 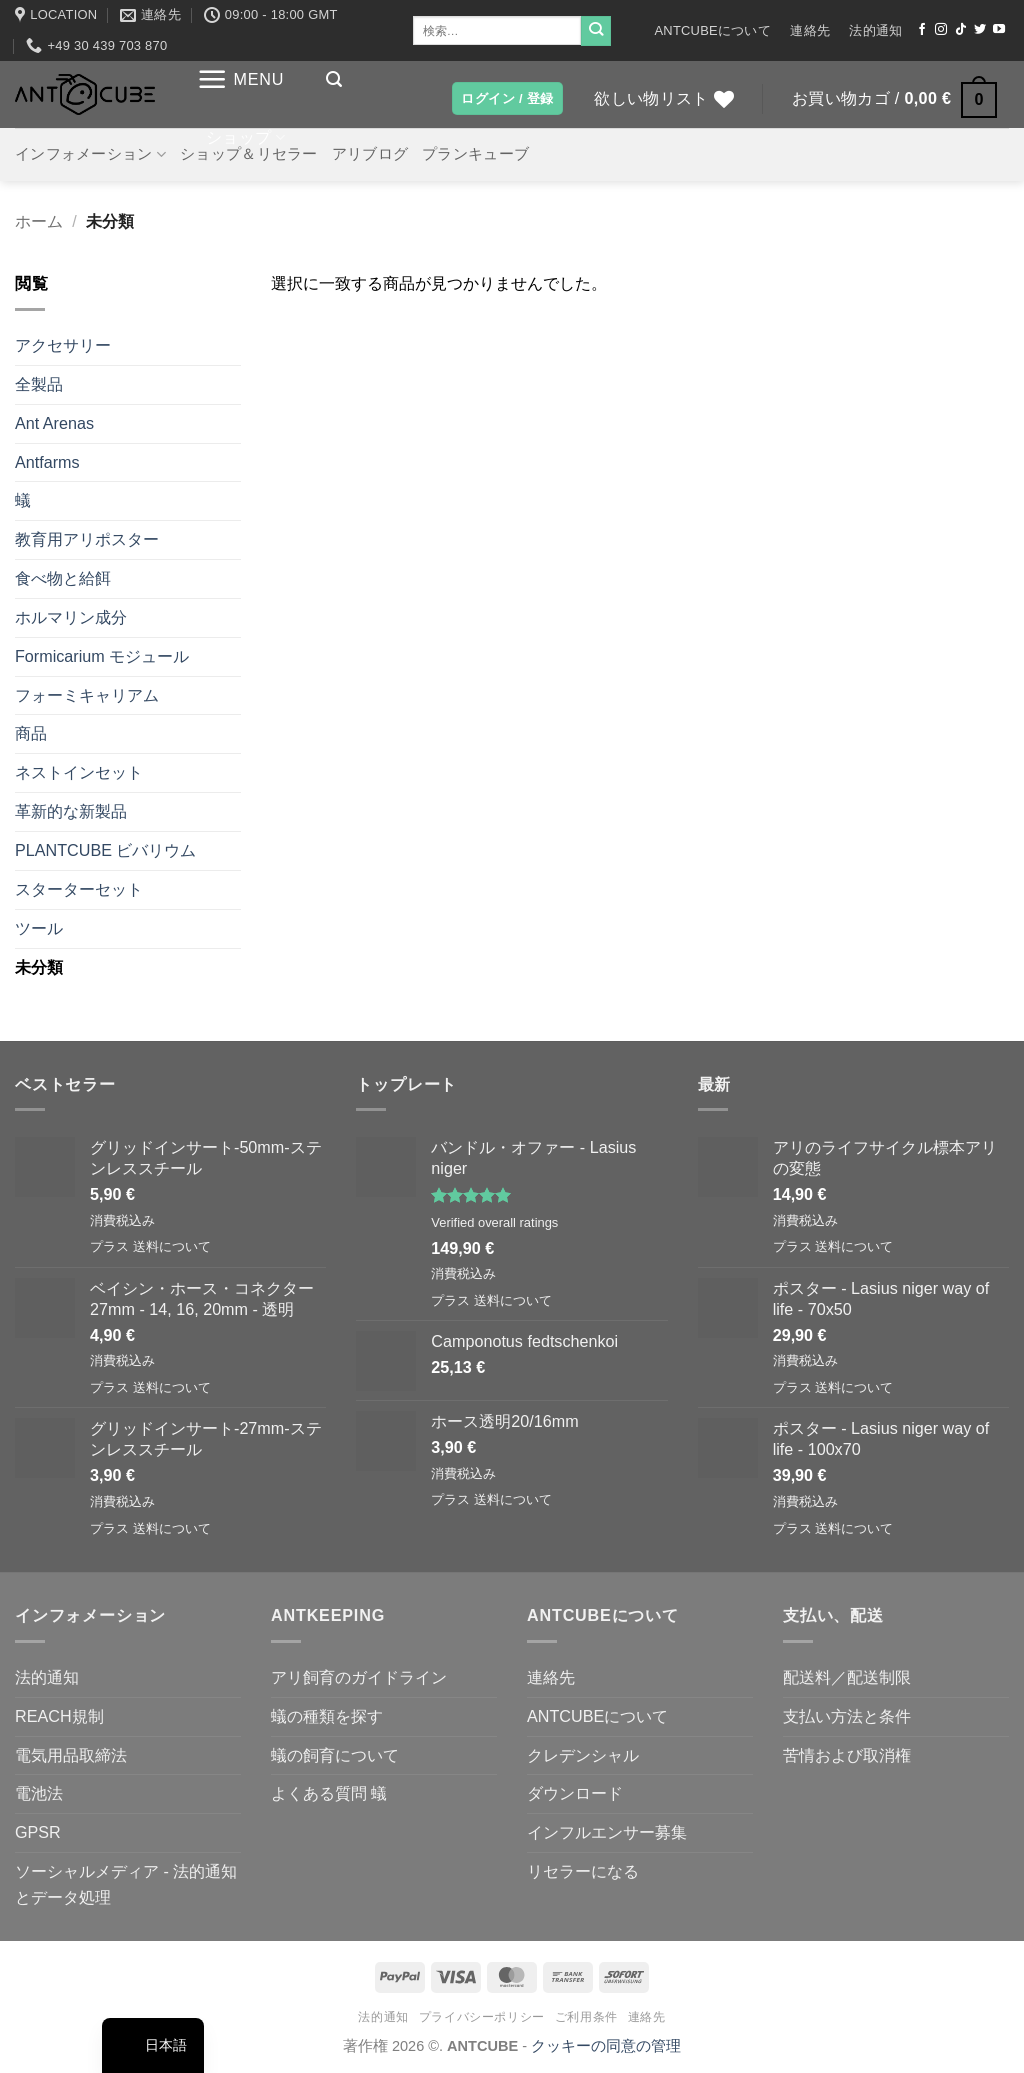 What do you see at coordinates (922, 30) in the screenshot?
I see `[Facebookでフォロー]` at bounding box center [922, 30].